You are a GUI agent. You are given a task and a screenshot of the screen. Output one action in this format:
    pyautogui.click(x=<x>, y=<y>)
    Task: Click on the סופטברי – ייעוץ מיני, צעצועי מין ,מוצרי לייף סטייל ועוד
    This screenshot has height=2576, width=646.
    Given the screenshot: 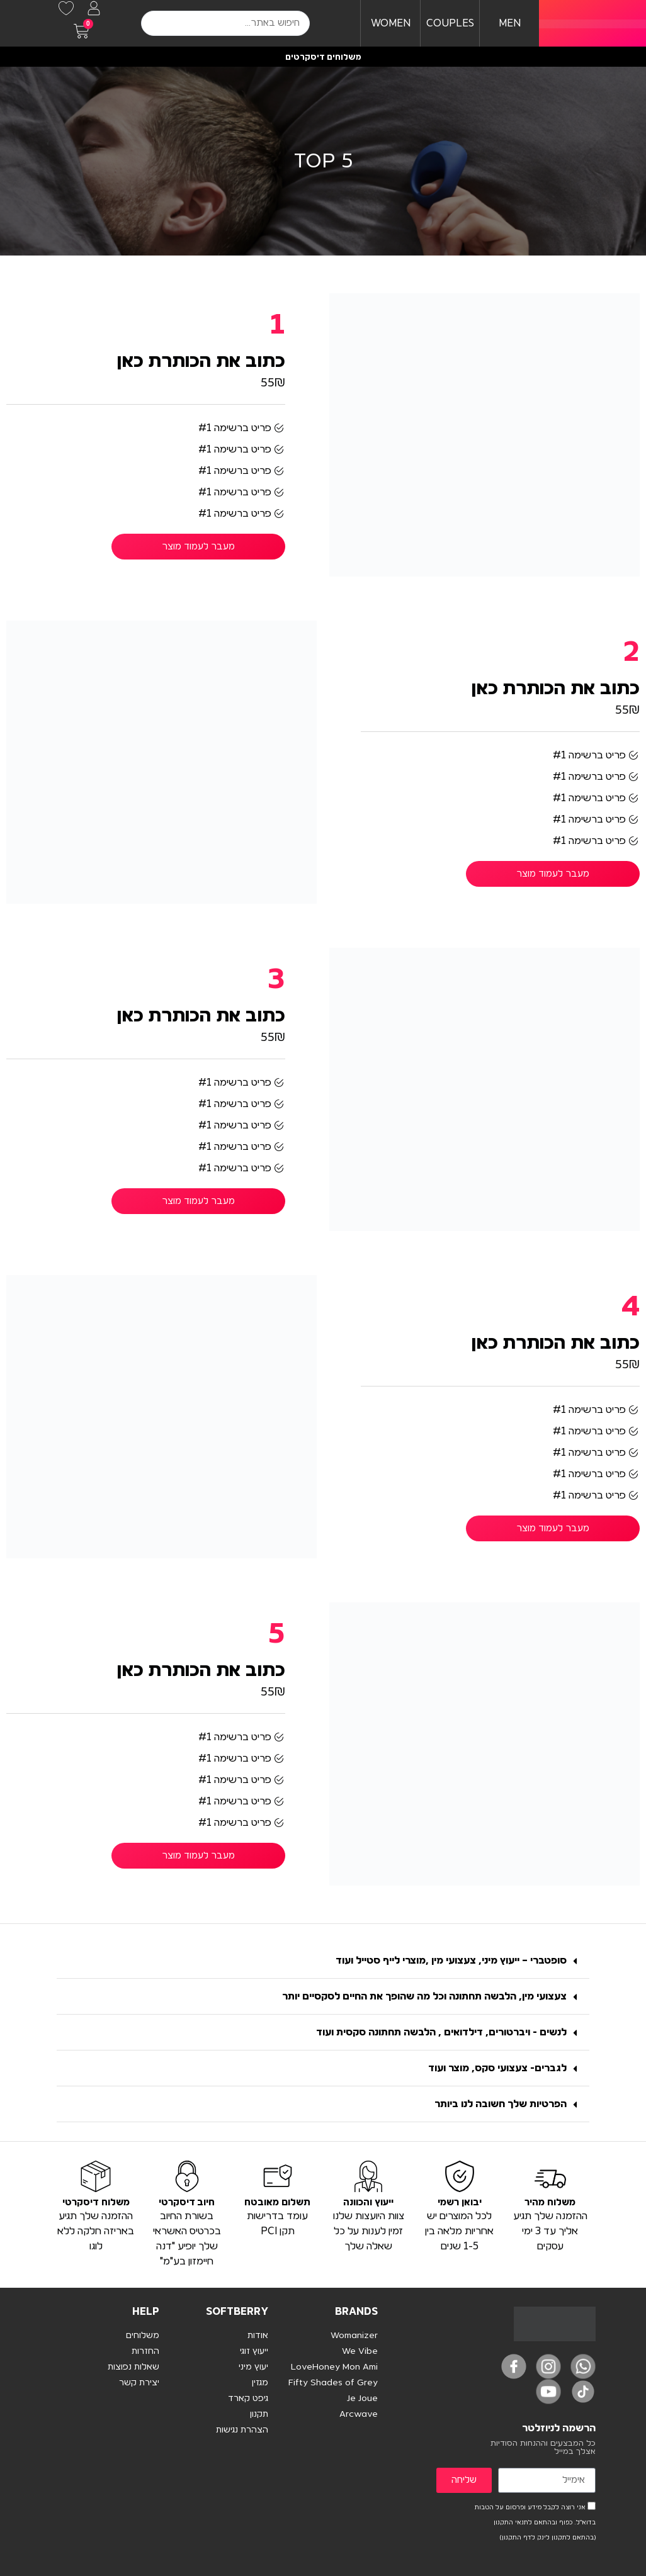 What is the action you would take?
    pyautogui.click(x=451, y=1960)
    